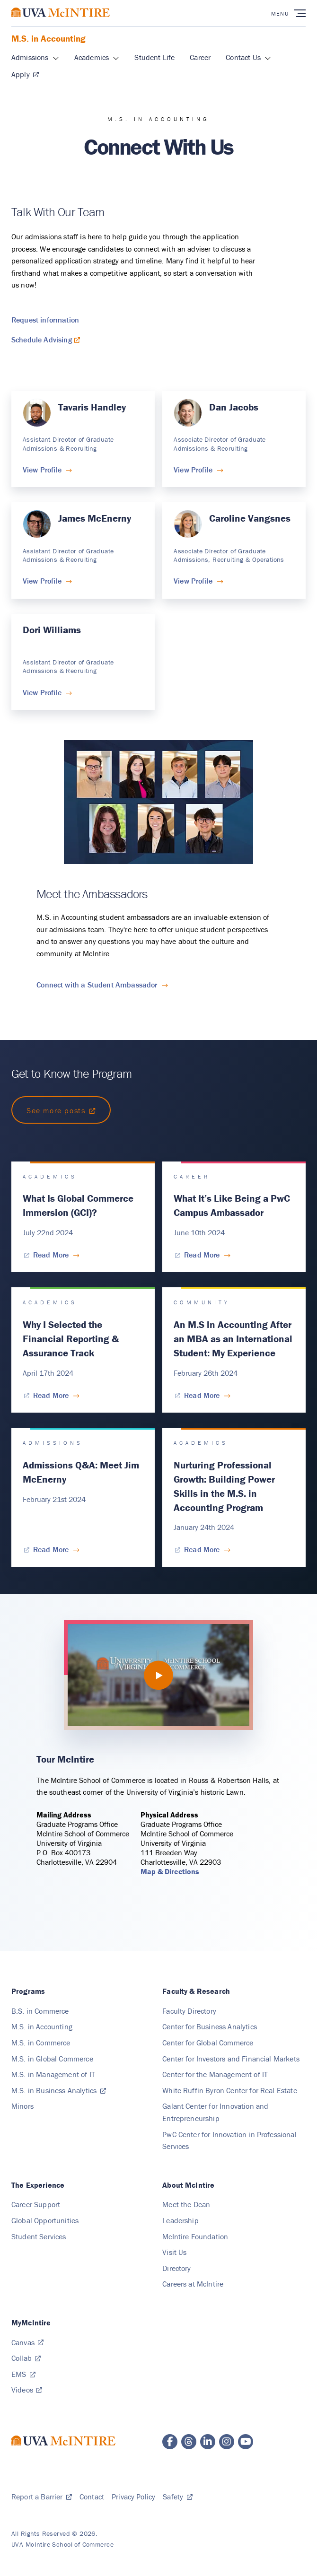 The image size is (317, 2576). What do you see at coordinates (35, 2204) in the screenshot?
I see `[Career Support]` at bounding box center [35, 2204].